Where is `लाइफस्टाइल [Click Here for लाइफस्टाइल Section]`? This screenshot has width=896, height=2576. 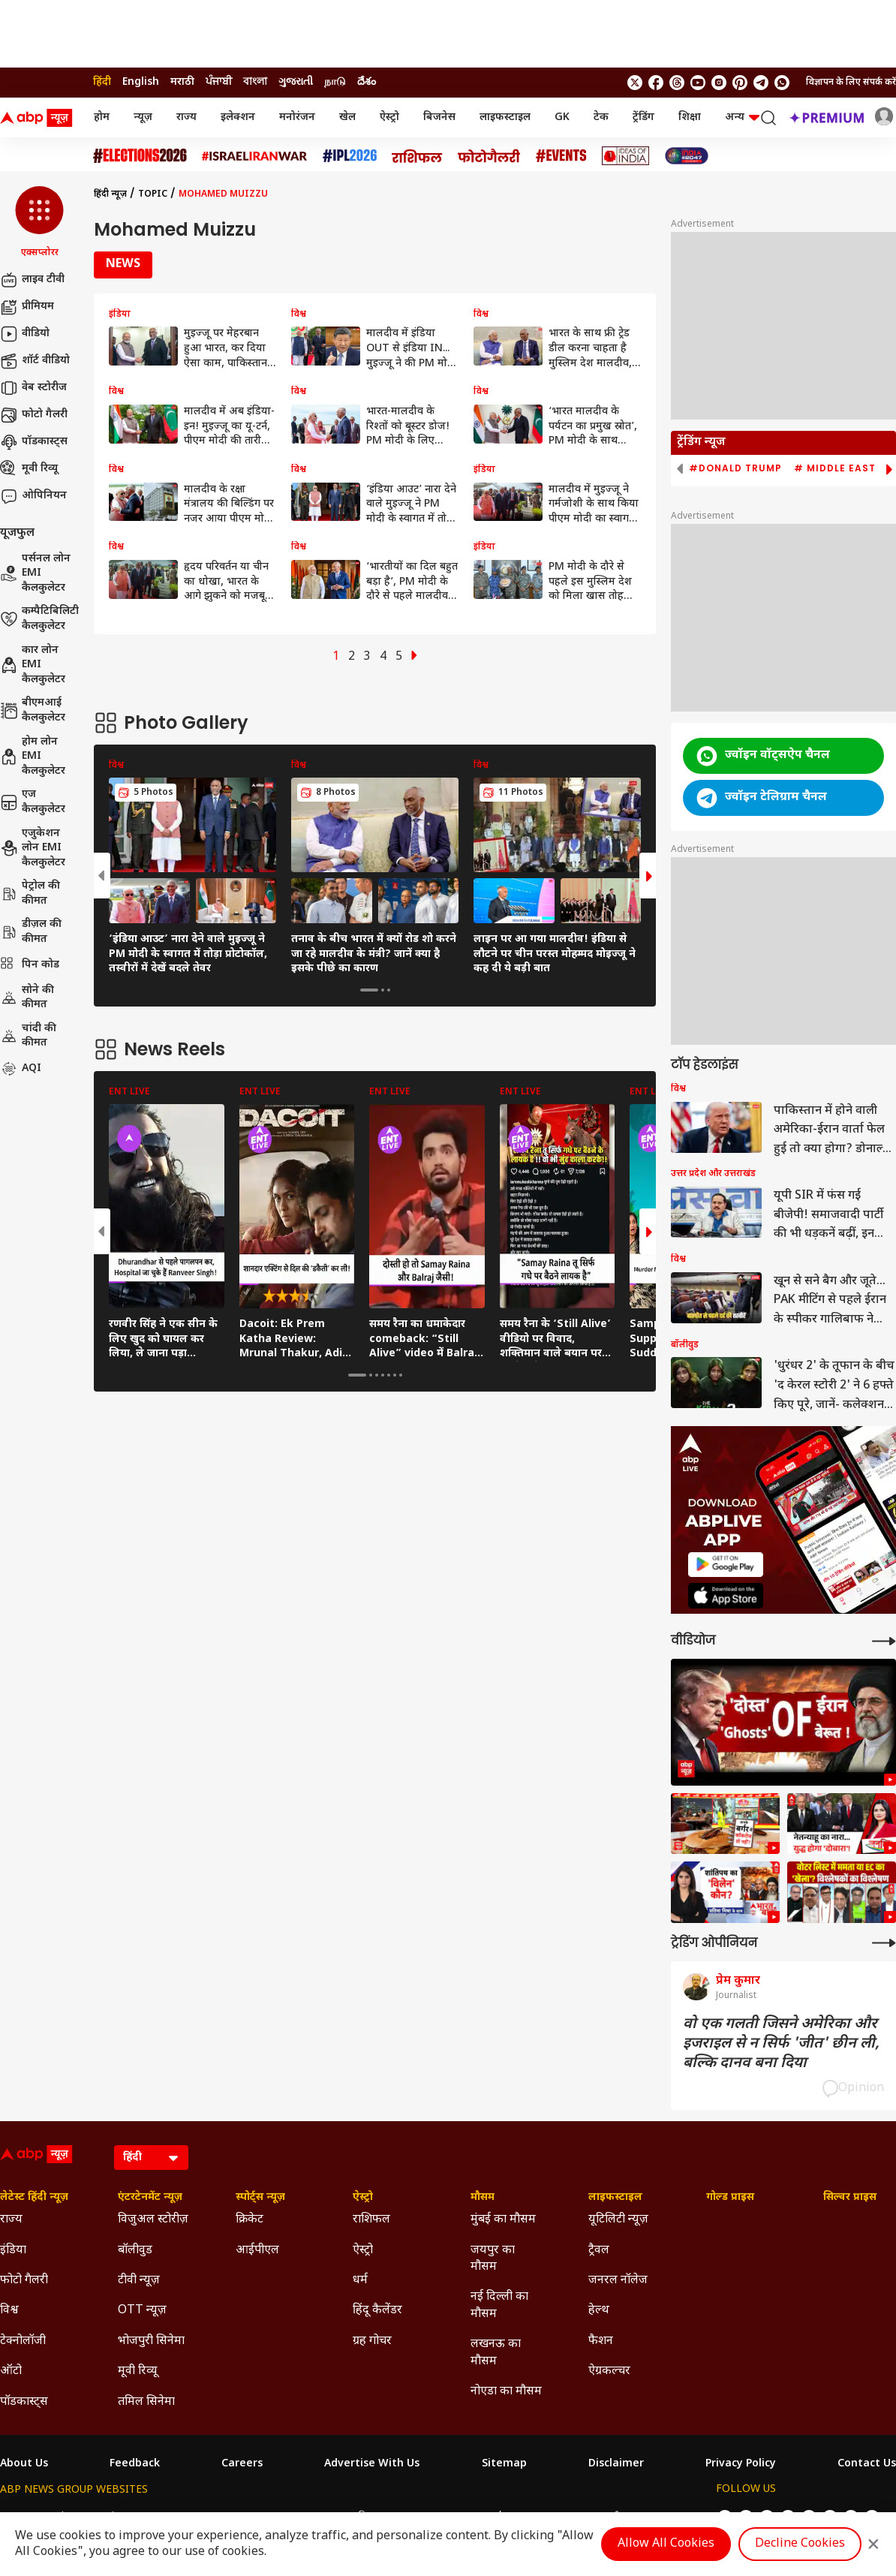 लाइफस्टाइल [Click Here for लाइफस्टाइल Section] is located at coordinates (615, 2197).